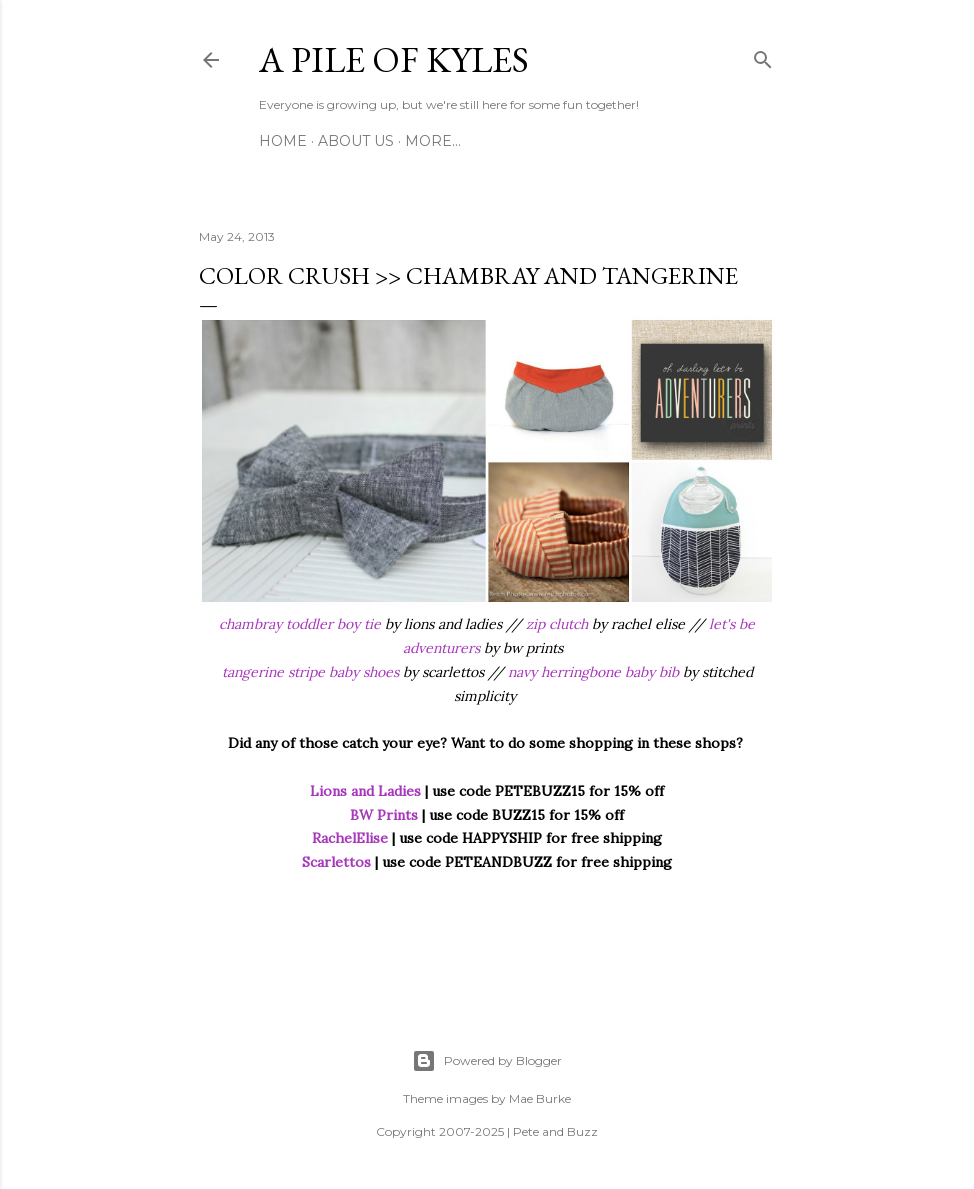  I want to click on tangerine stripe baby shoes, so click(310, 672).